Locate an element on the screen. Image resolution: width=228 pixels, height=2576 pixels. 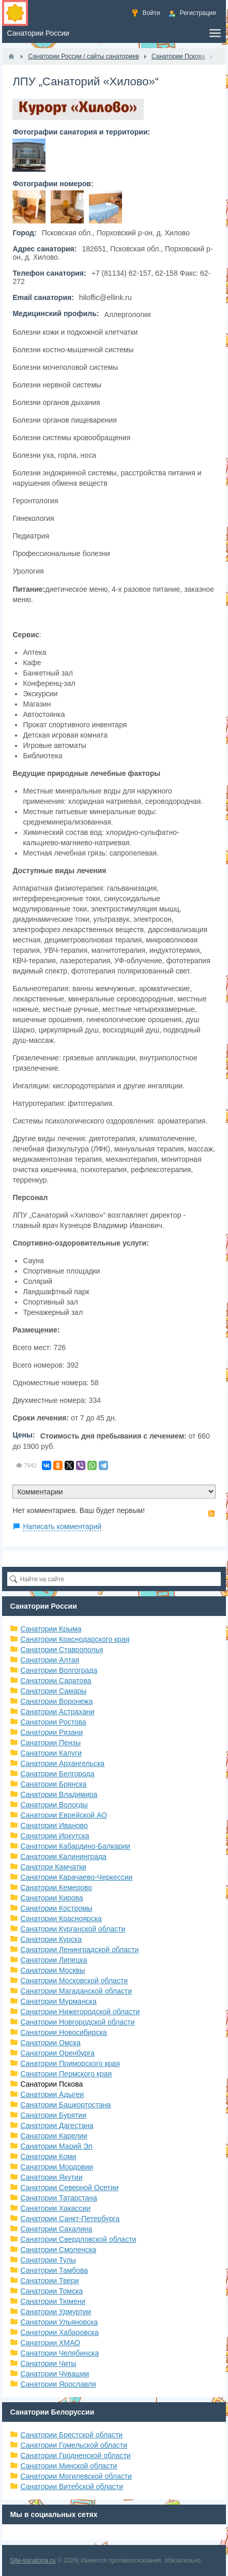
Санатории Витебской области is located at coordinates (71, 2486).